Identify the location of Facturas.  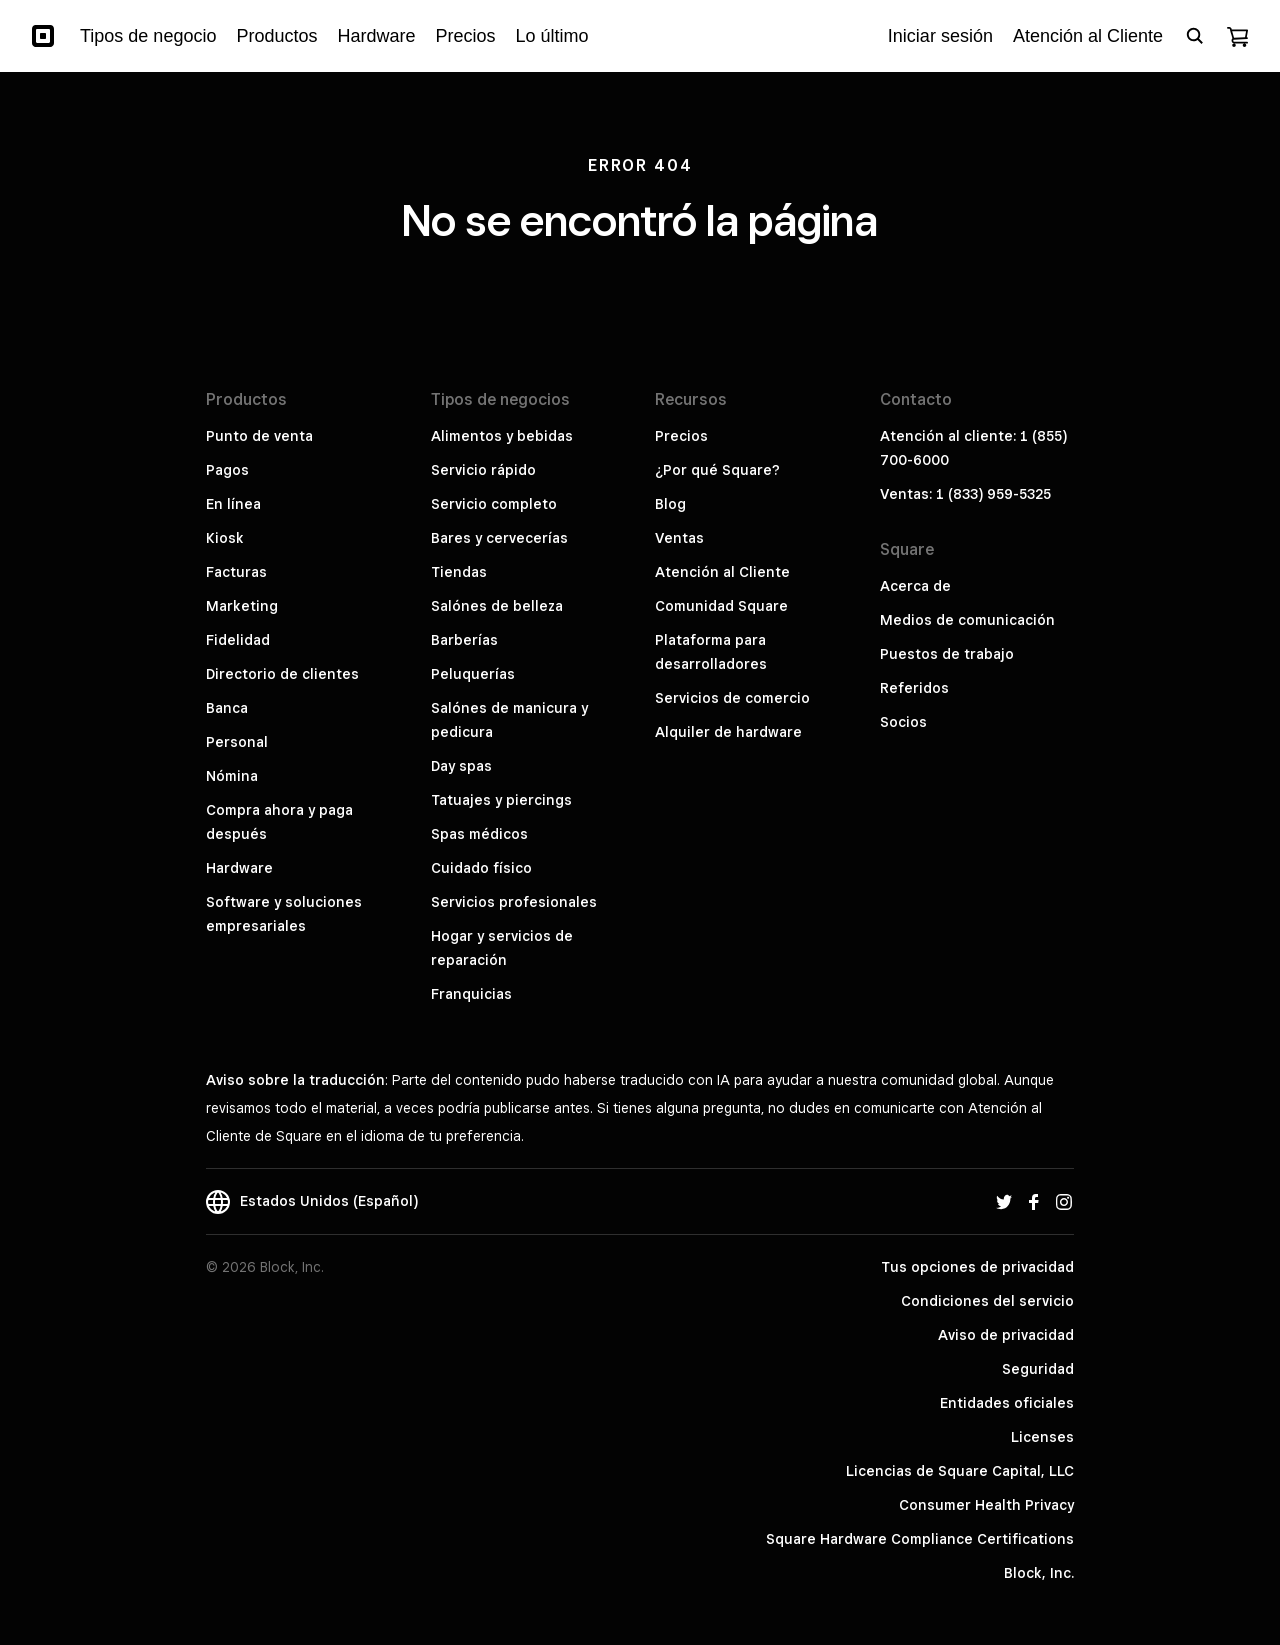
(236, 572).